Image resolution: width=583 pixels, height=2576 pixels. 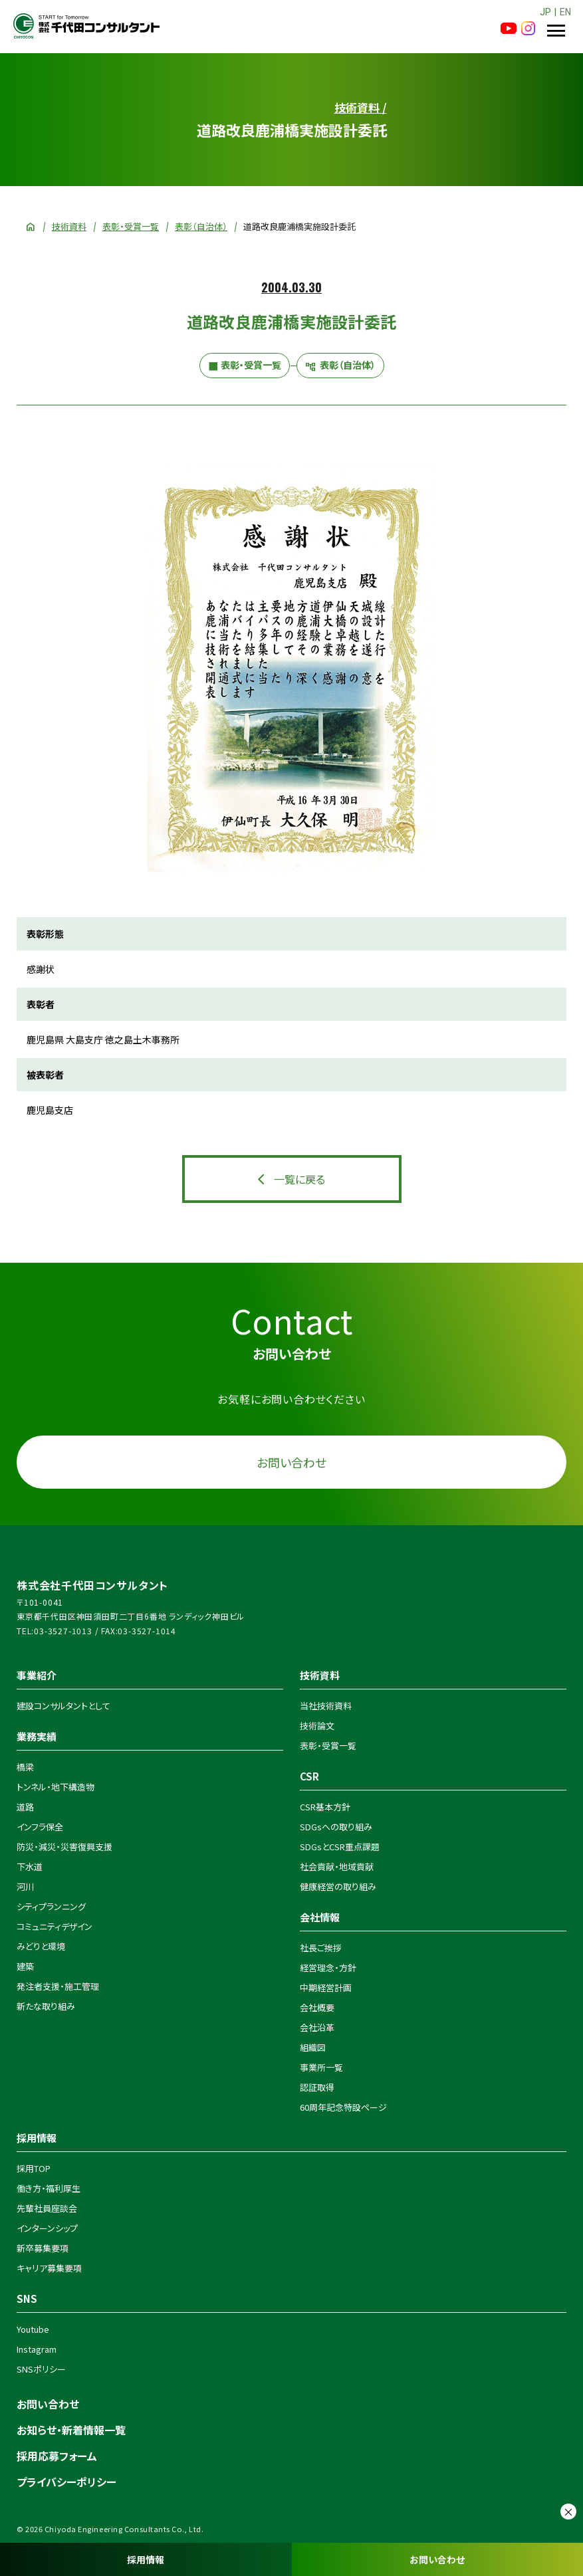 I want to click on SNSポリシー, so click(x=41, y=2369).